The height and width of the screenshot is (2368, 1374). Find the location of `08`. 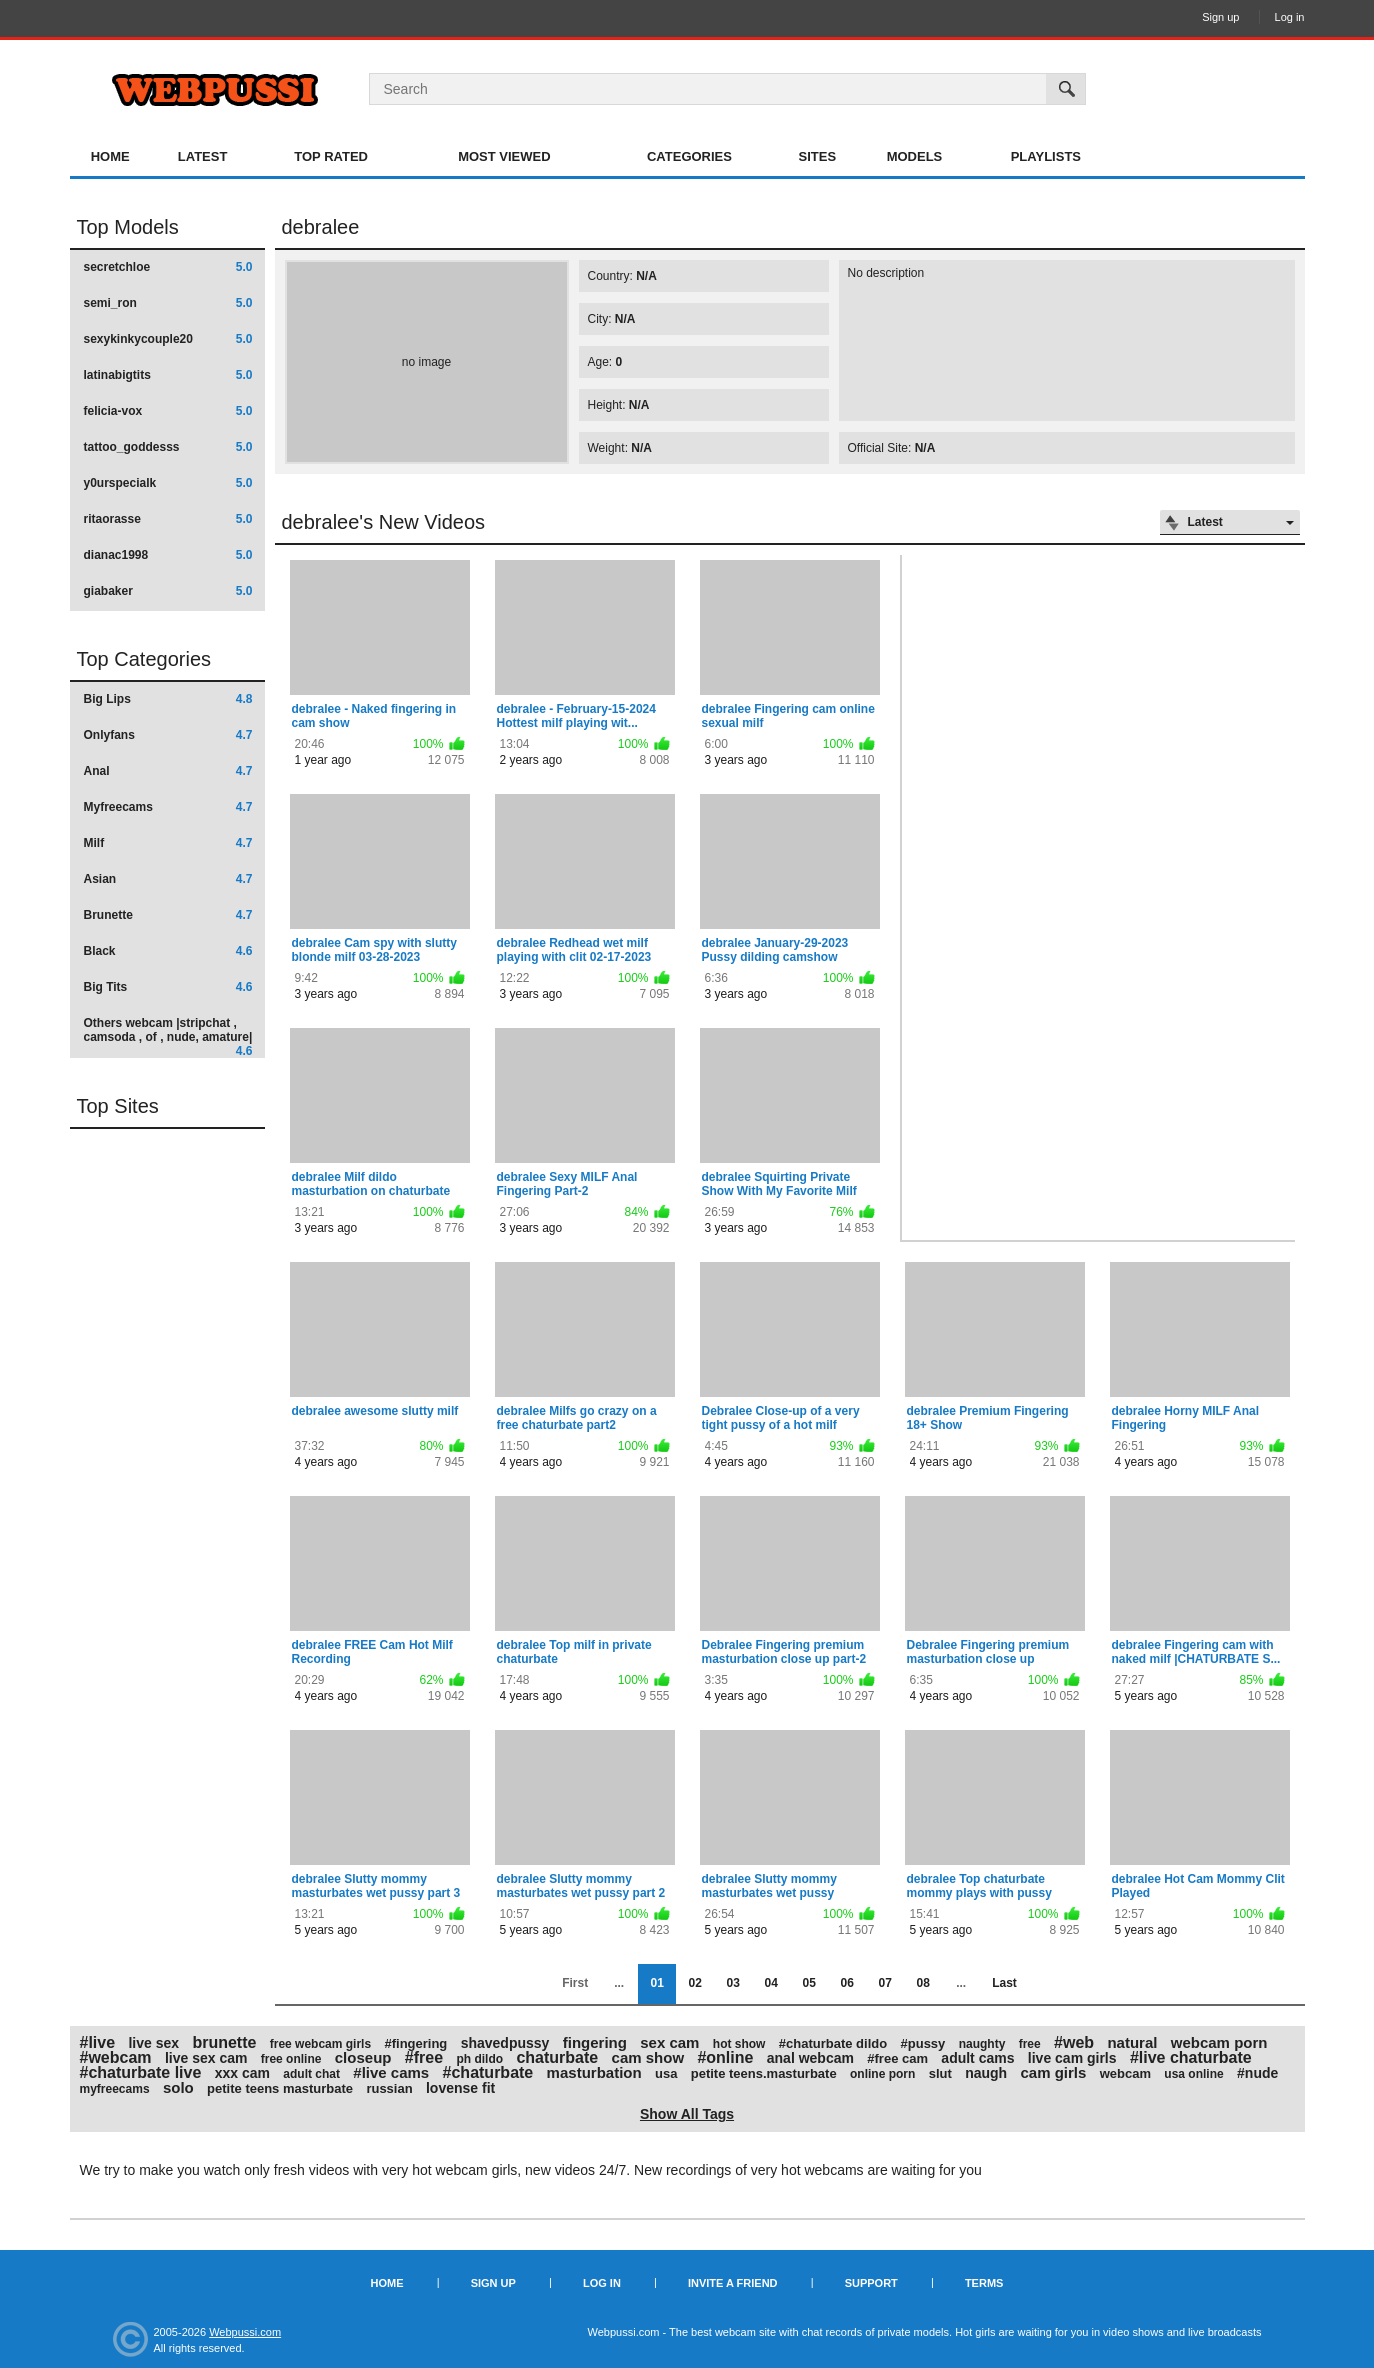

08 is located at coordinates (922, 1983).